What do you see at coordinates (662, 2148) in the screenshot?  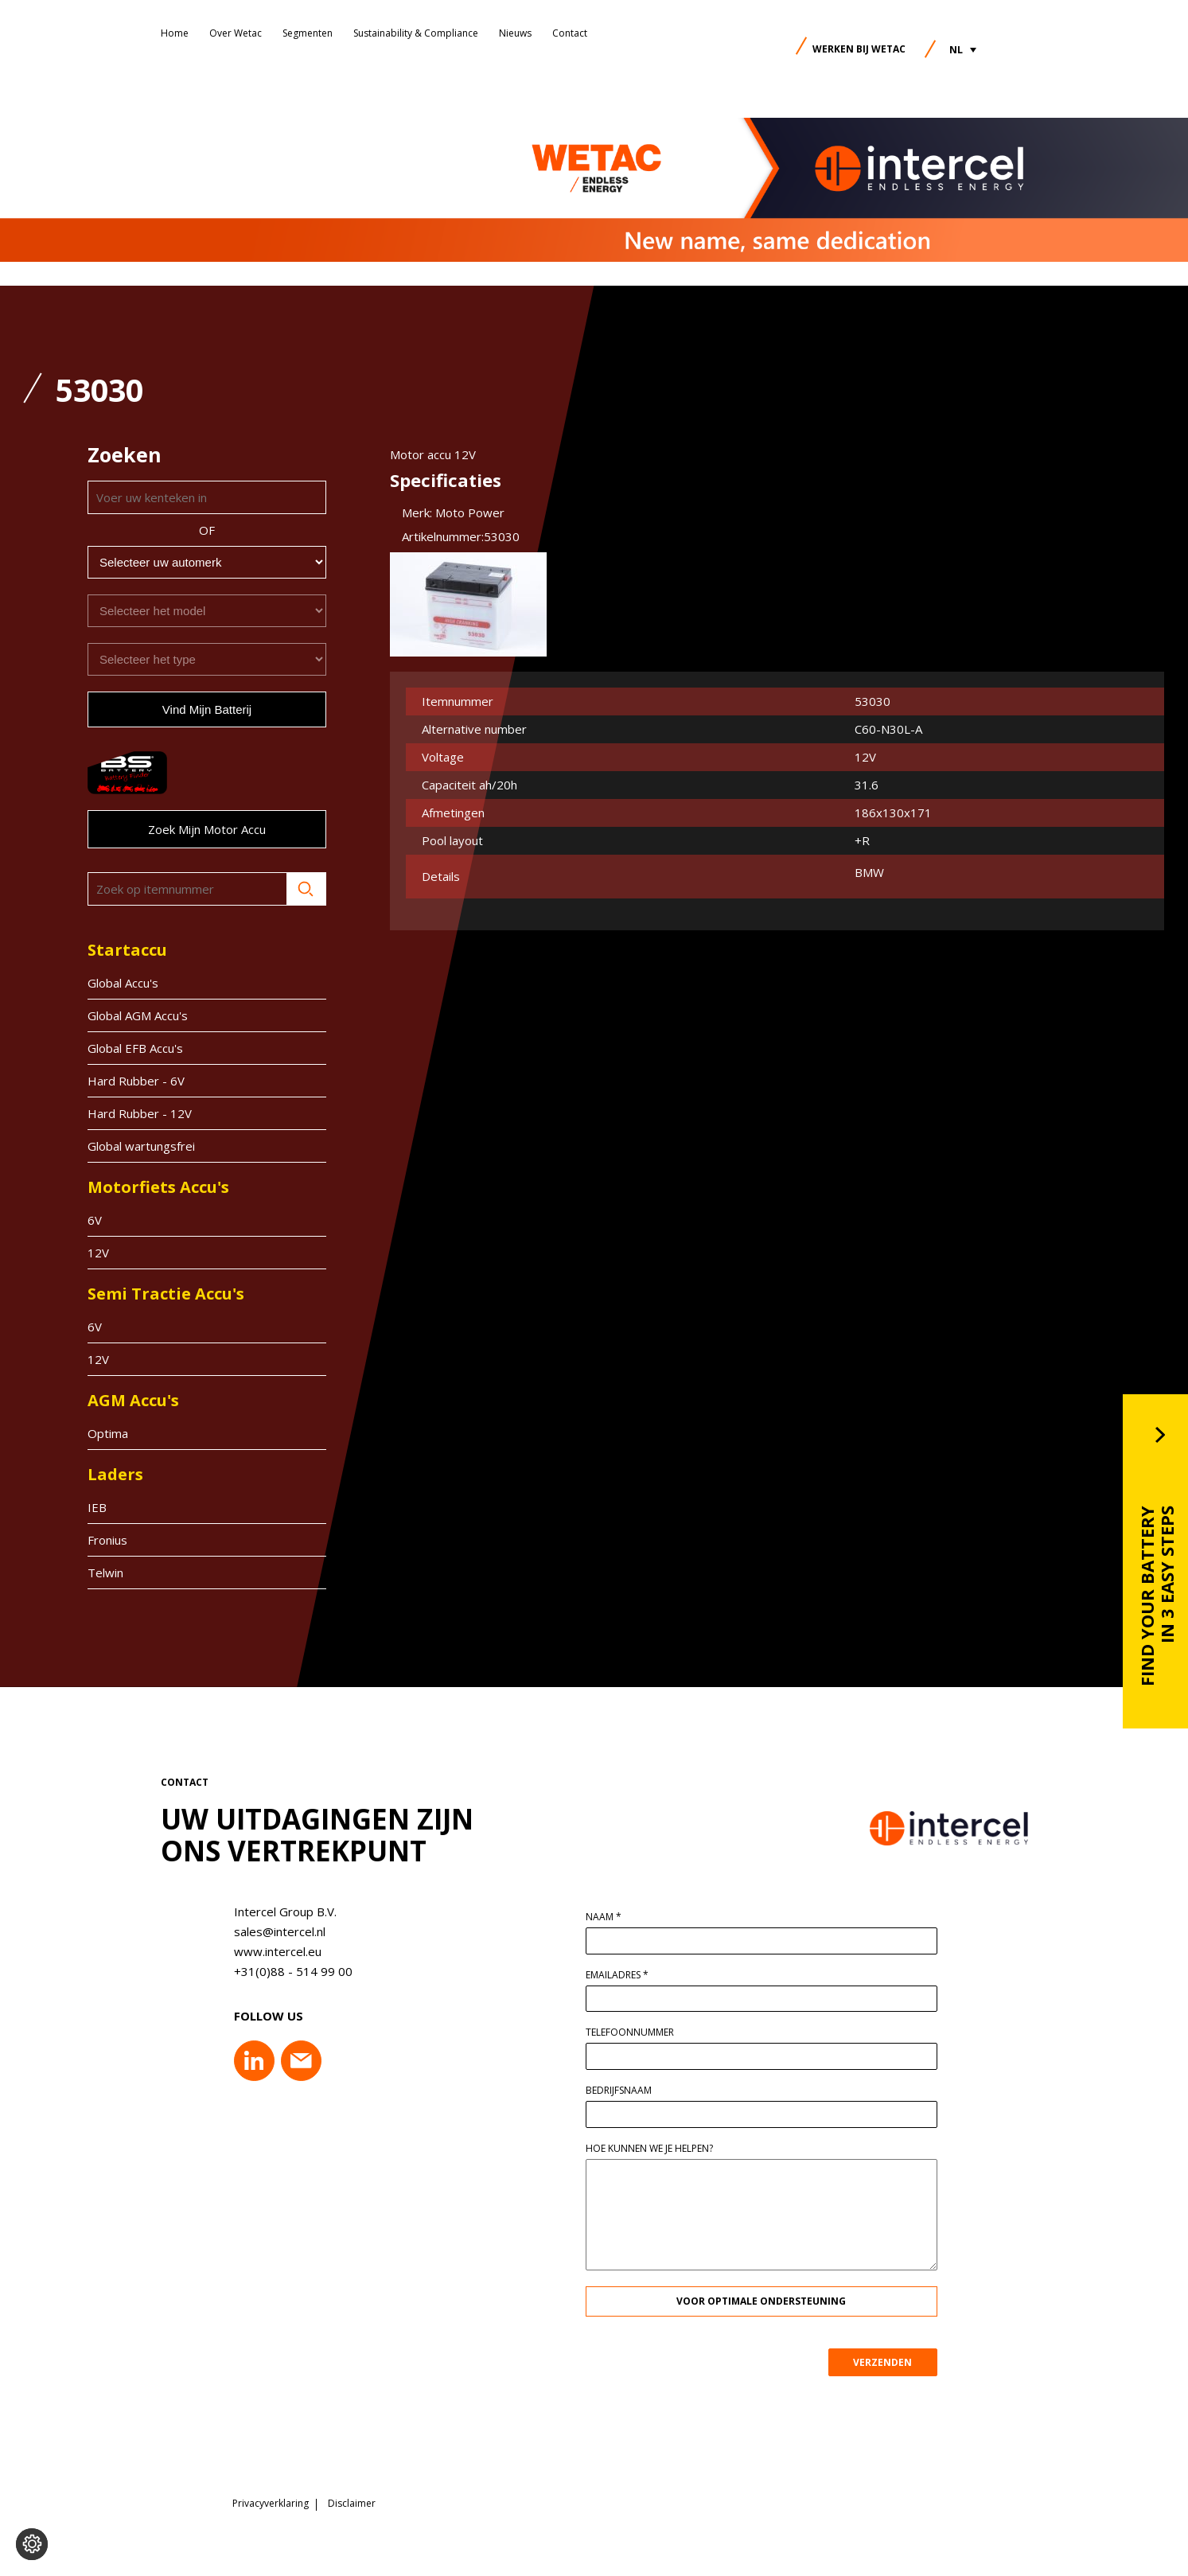 I see `Hoe kunnen we je helpen?` at bounding box center [662, 2148].